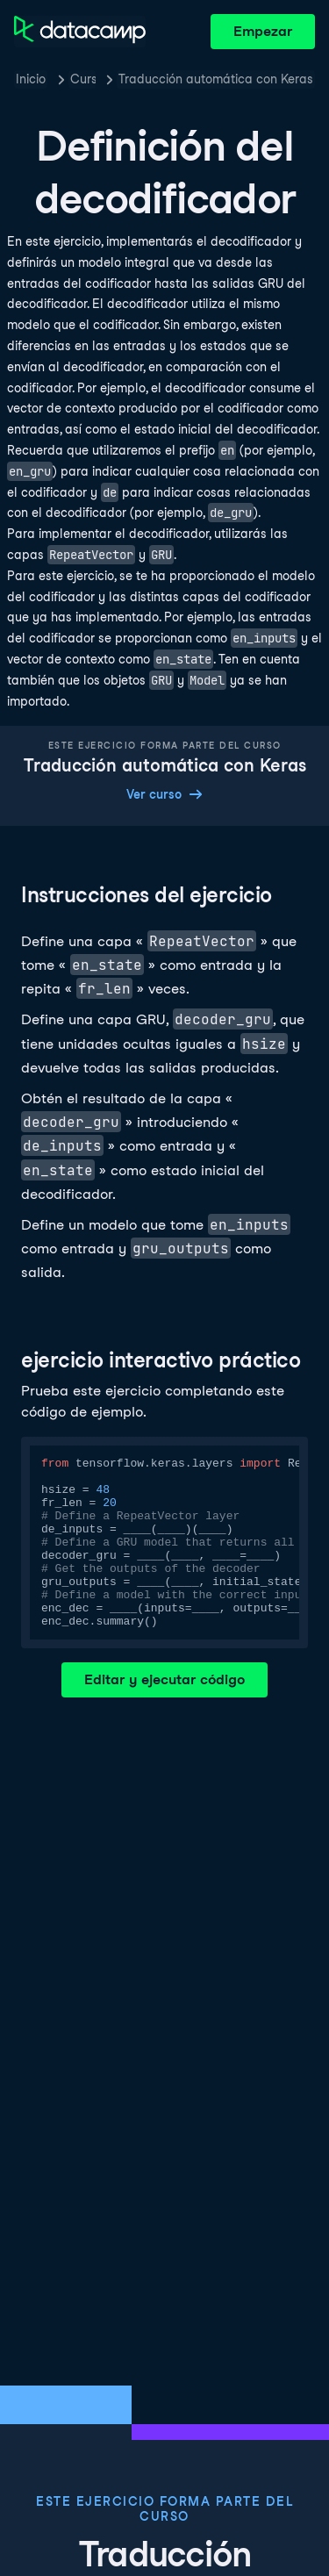 This screenshot has width=329, height=2576. What do you see at coordinates (83, 79) in the screenshot?
I see `Cursos` at bounding box center [83, 79].